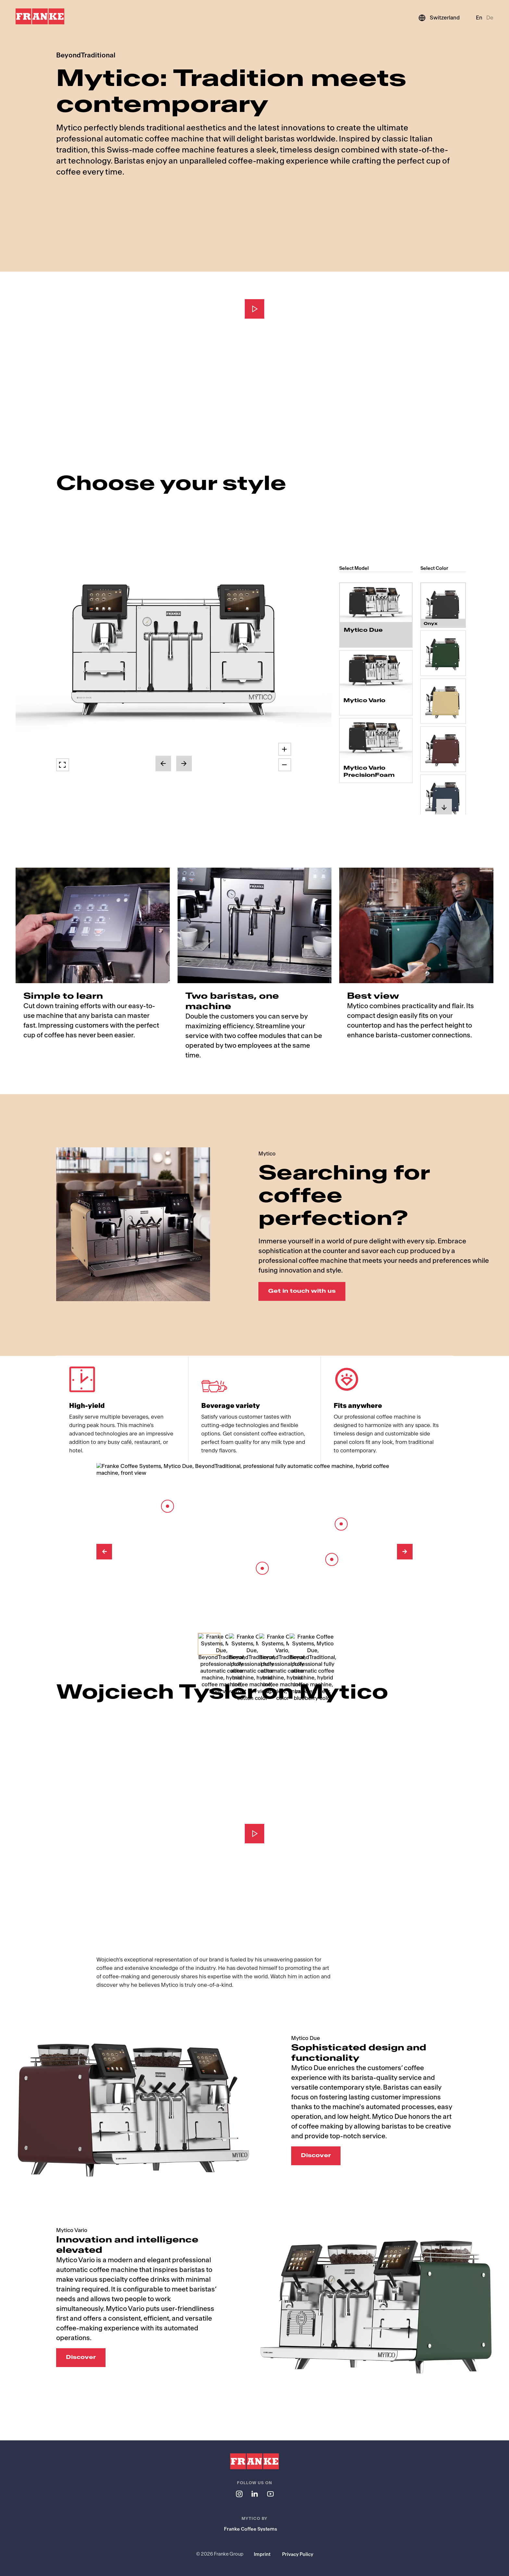 This screenshot has height=2576, width=509. What do you see at coordinates (332, 1559) in the screenshot?
I see `[Spout]` at bounding box center [332, 1559].